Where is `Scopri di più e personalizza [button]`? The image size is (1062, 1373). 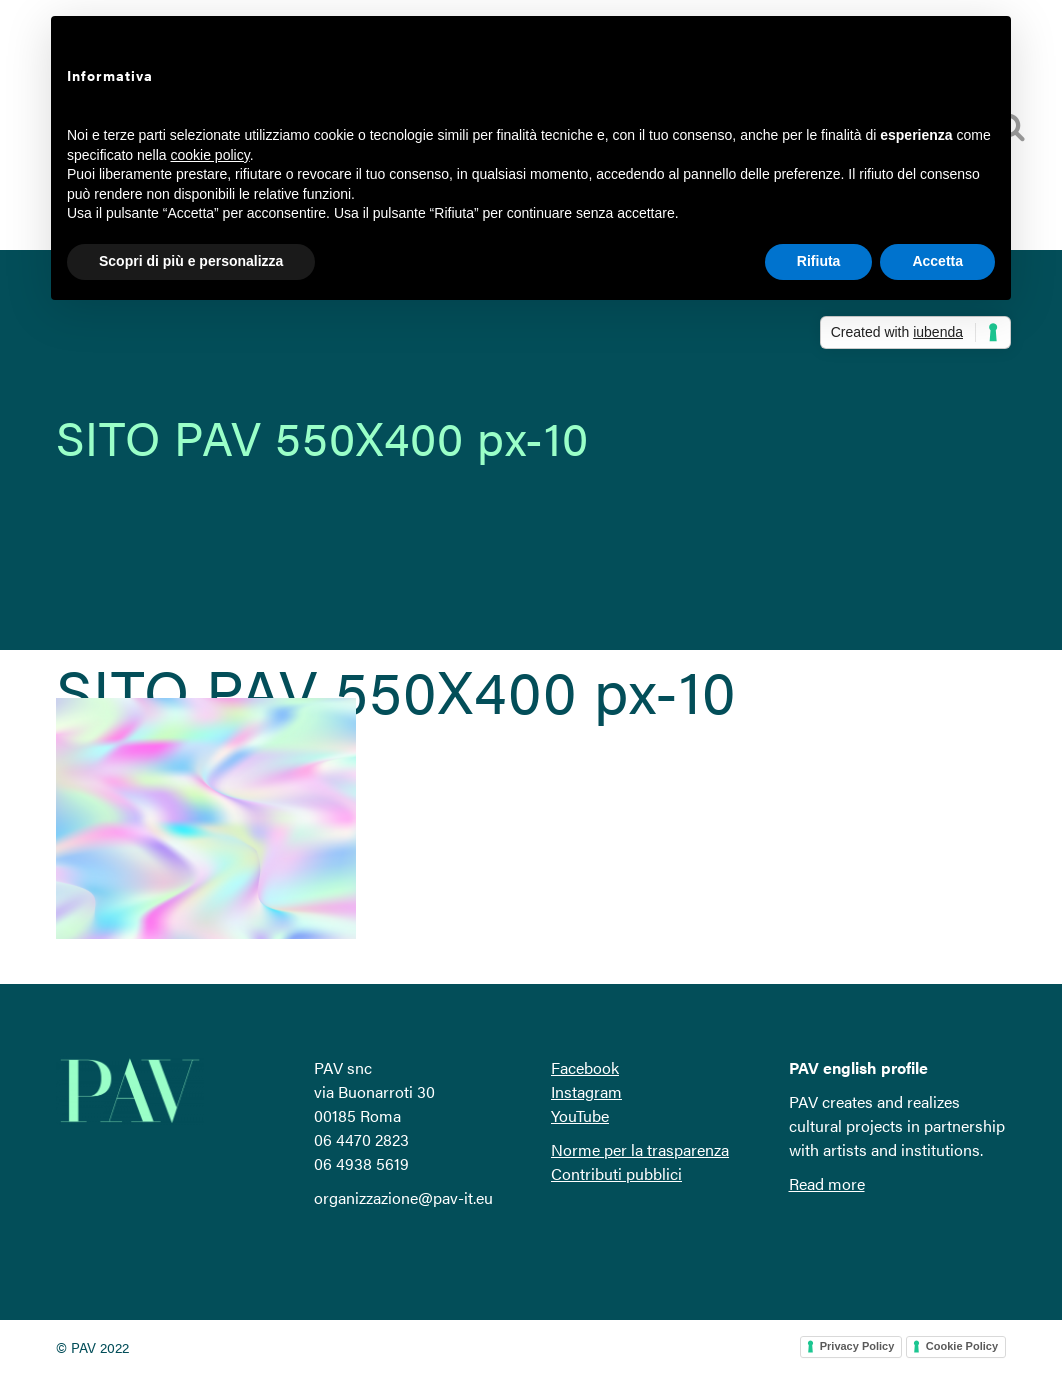 Scopri di più e personalizza [button] is located at coordinates (191, 261).